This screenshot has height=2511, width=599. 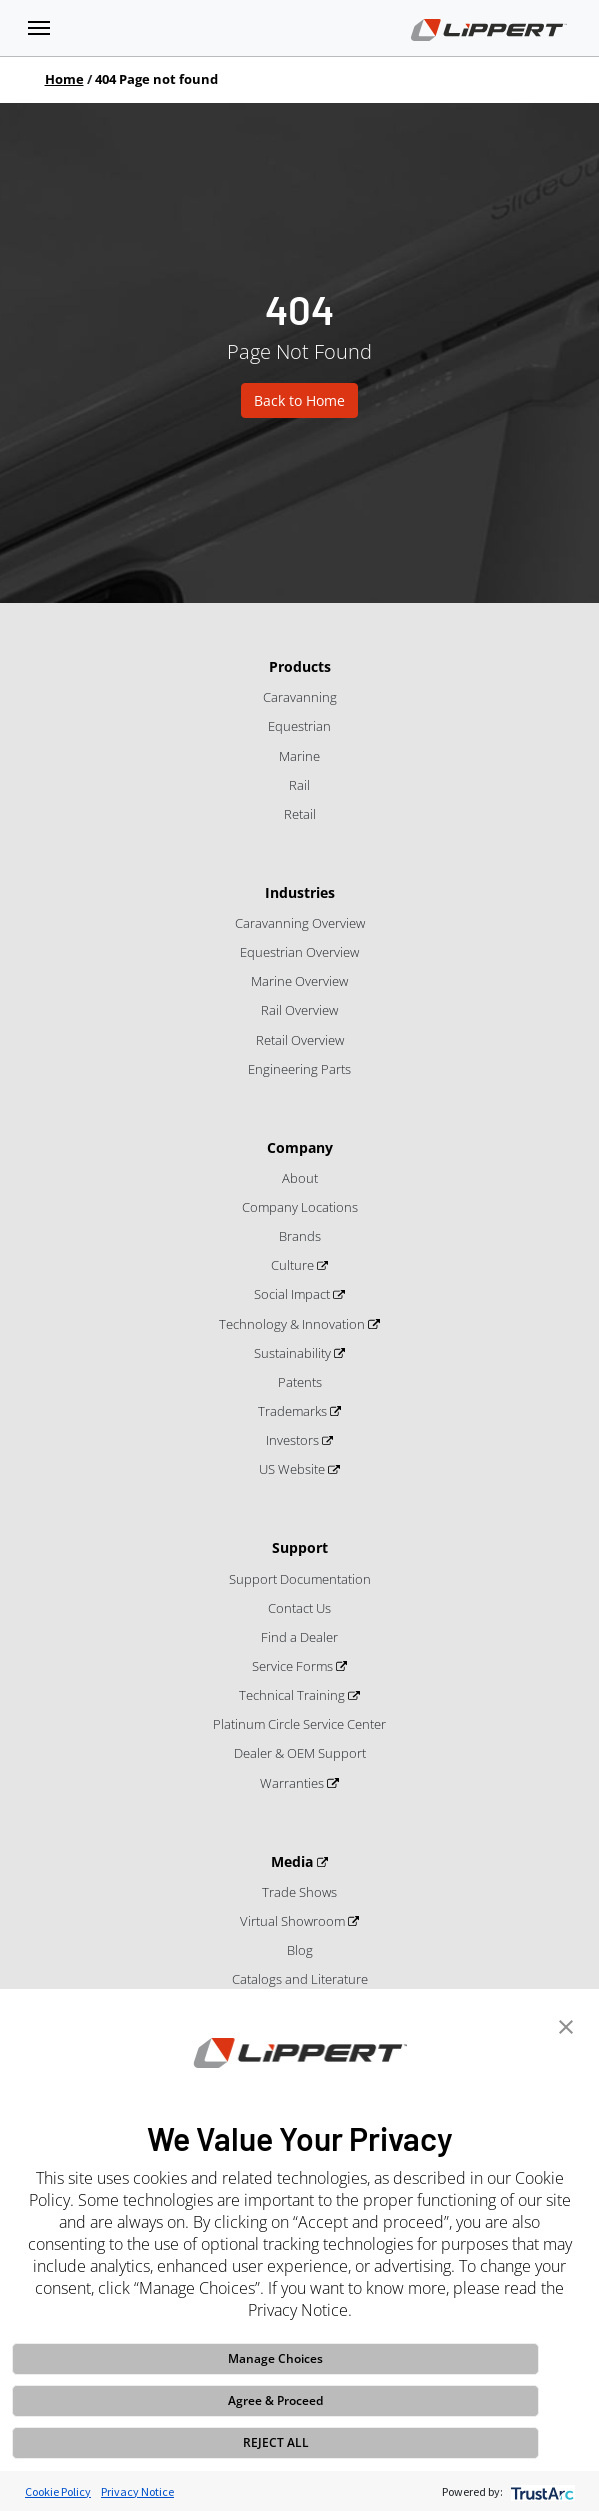 What do you see at coordinates (299, 400) in the screenshot?
I see `Back to Home` at bounding box center [299, 400].